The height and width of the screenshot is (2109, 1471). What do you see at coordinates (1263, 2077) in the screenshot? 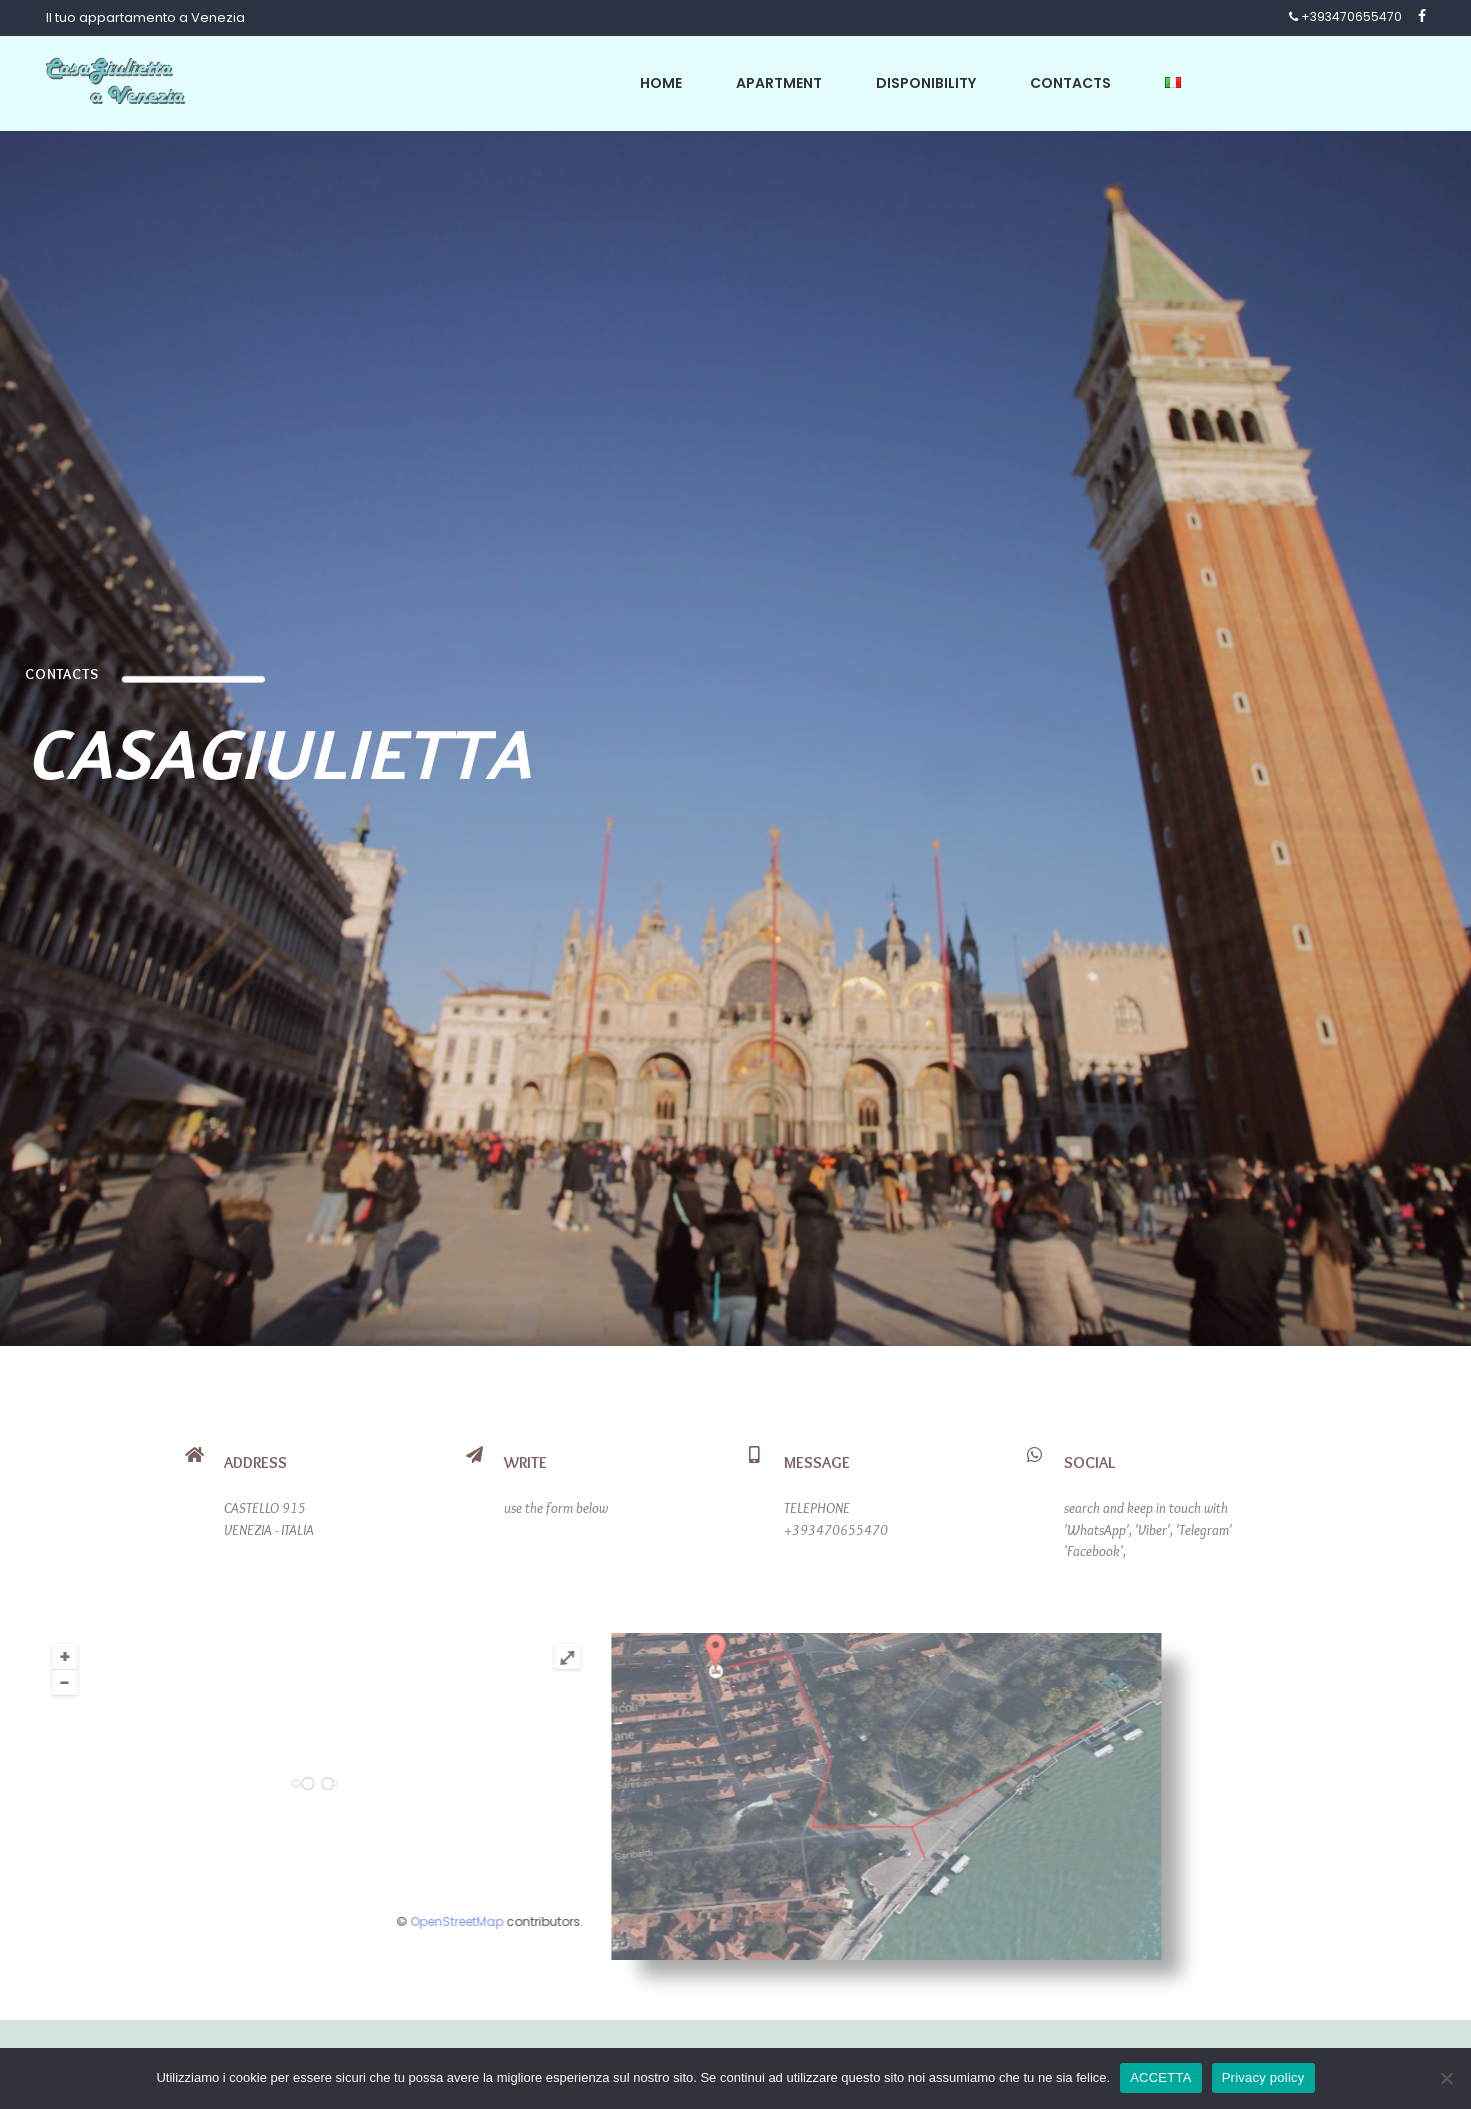
I see `Privacy policy` at bounding box center [1263, 2077].